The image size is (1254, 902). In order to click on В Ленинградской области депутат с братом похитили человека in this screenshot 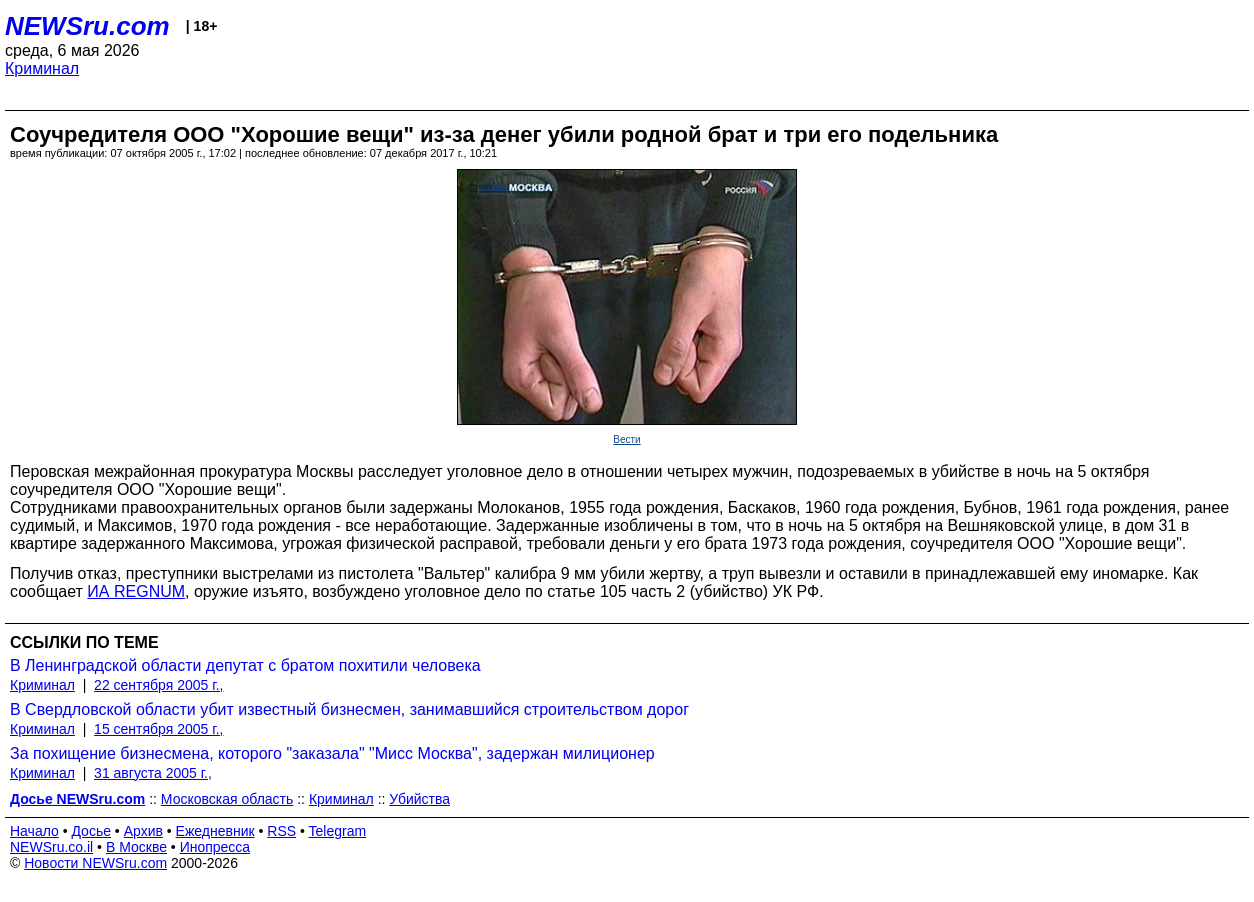, I will do `click(245, 665)`.